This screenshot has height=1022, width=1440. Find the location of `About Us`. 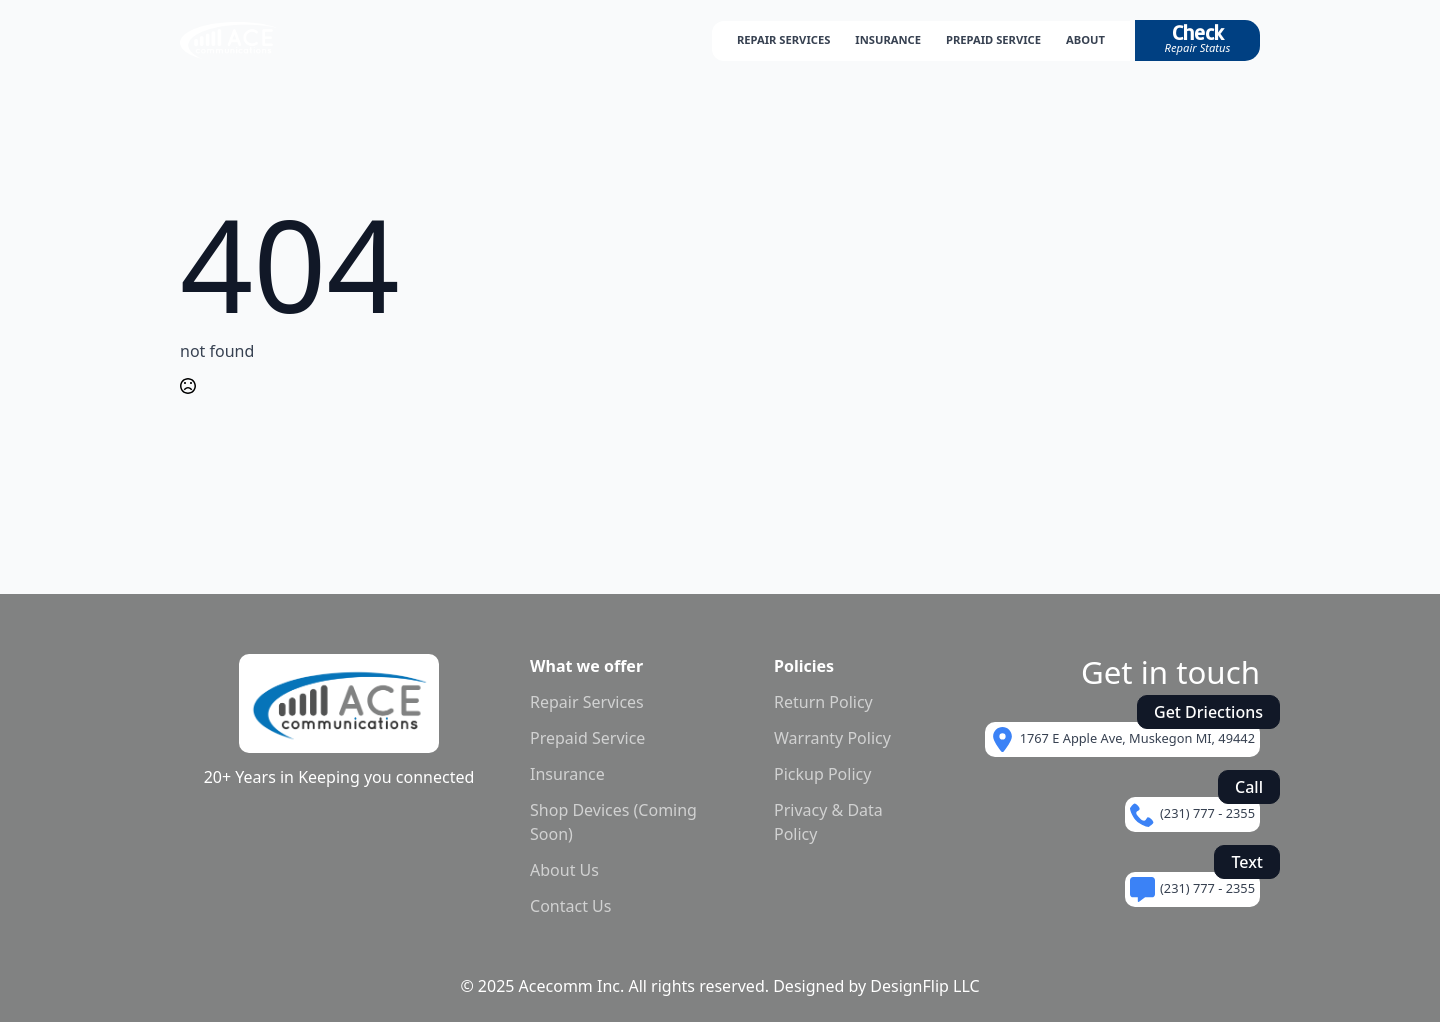

About Us is located at coordinates (564, 870).